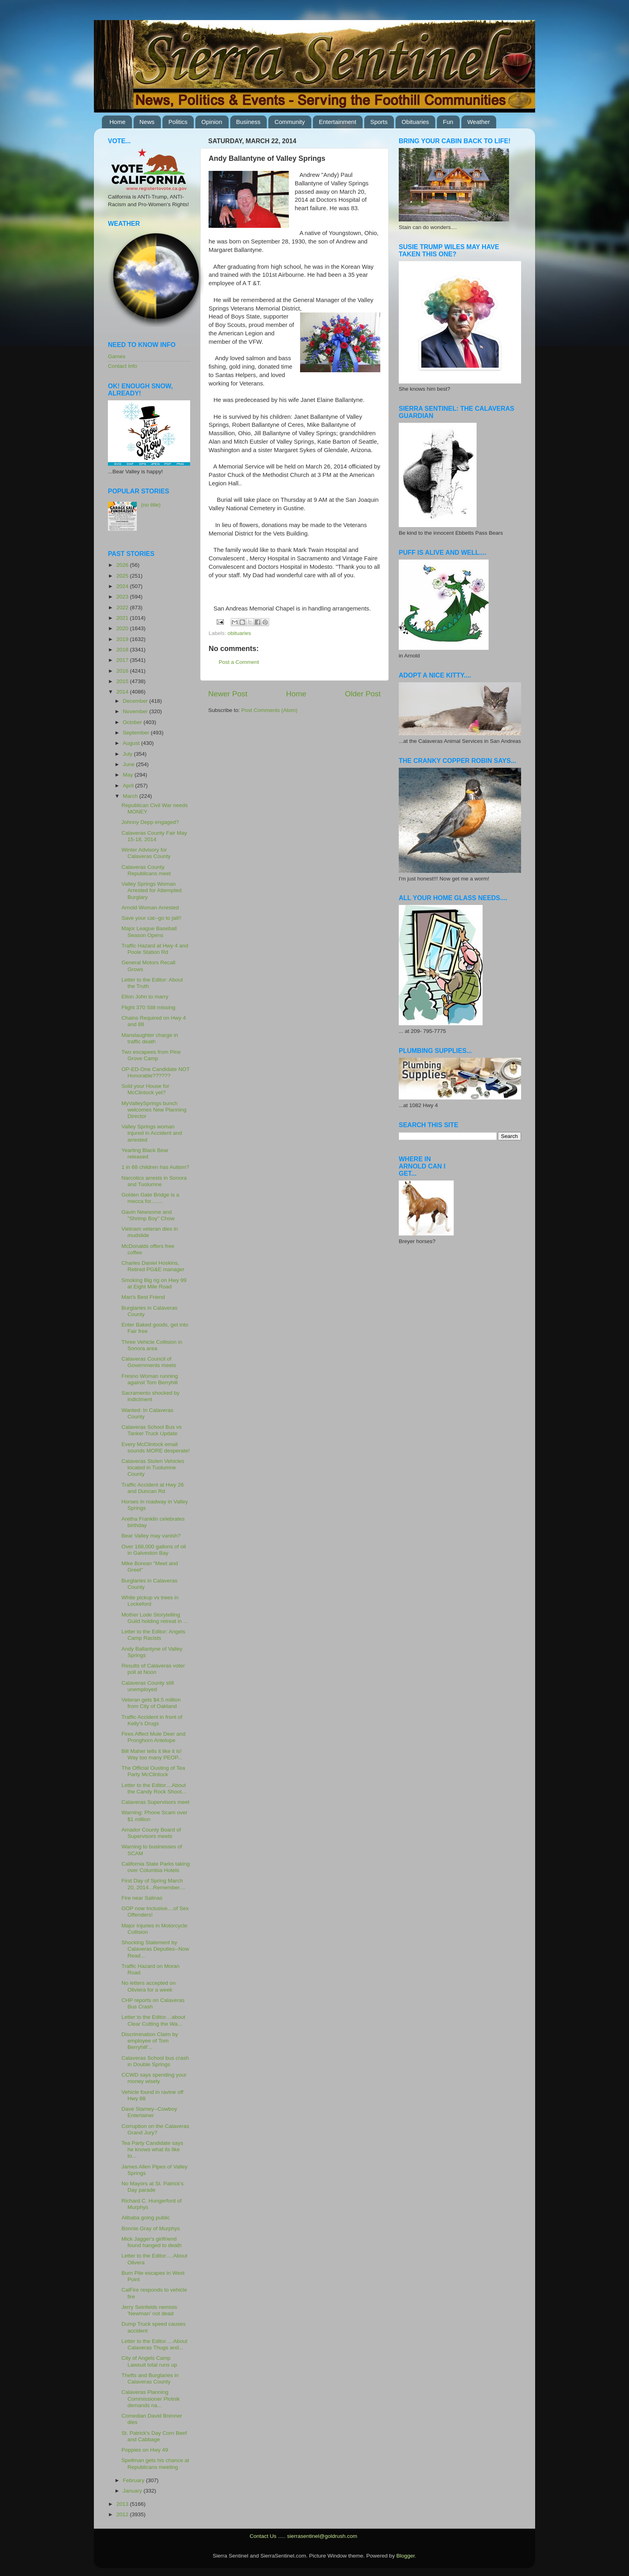 The width and height of the screenshot is (629, 2576). What do you see at coordinates (153, 2020) in the screenshot?
I see `Letter to the Editor....about Clear Cutting the Wa...` at bounding box center [153, 2020].